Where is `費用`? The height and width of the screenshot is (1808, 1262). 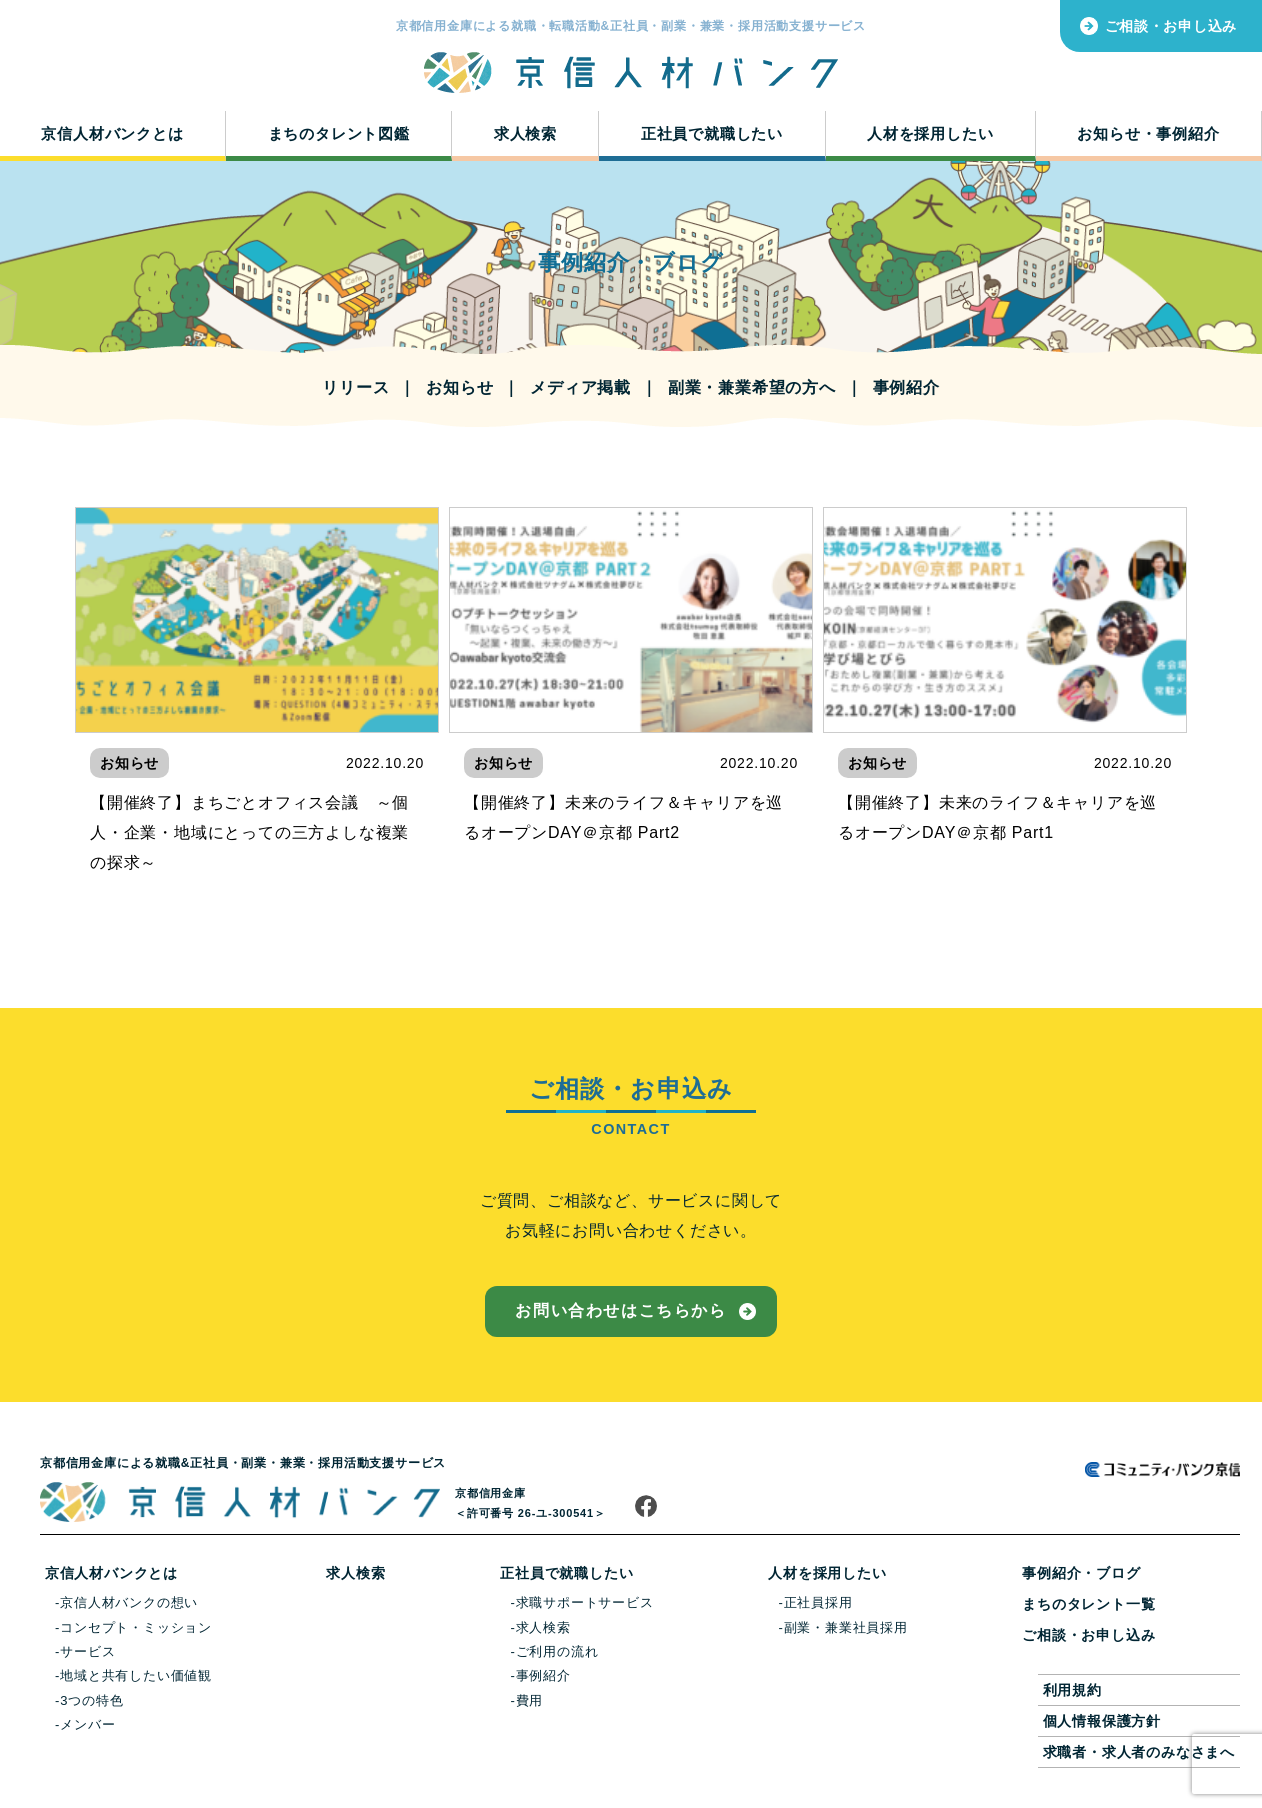 費用 is located at coordinates (530, 1700).